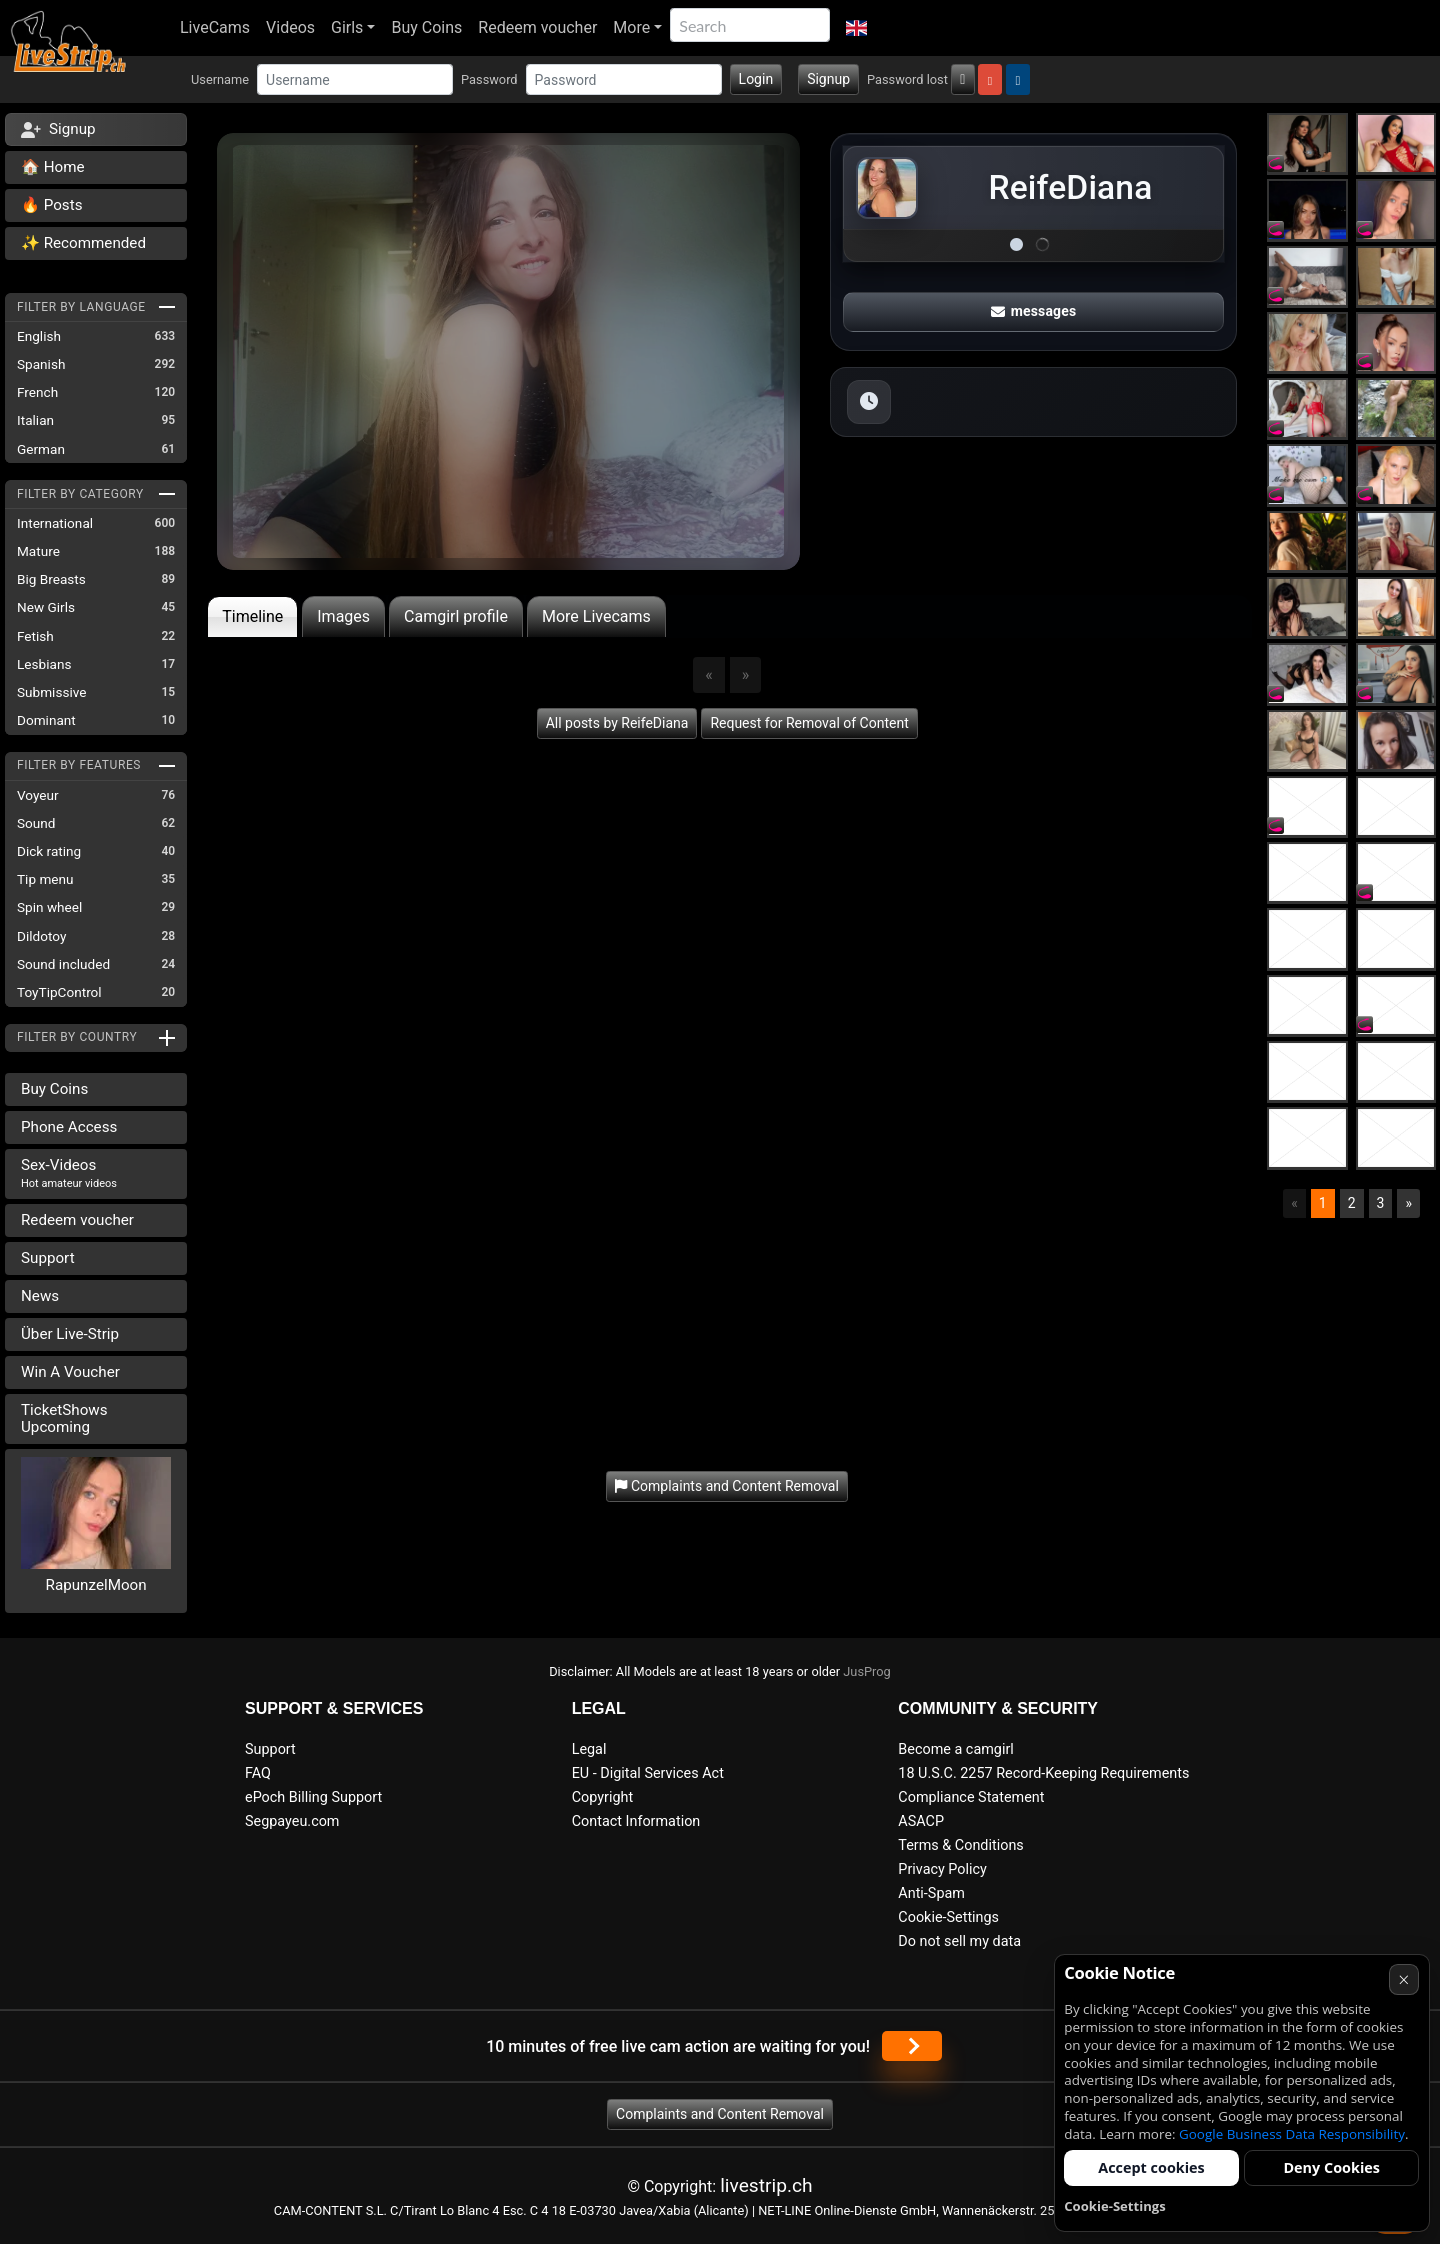  I want to click on [button], so click(856, 28).